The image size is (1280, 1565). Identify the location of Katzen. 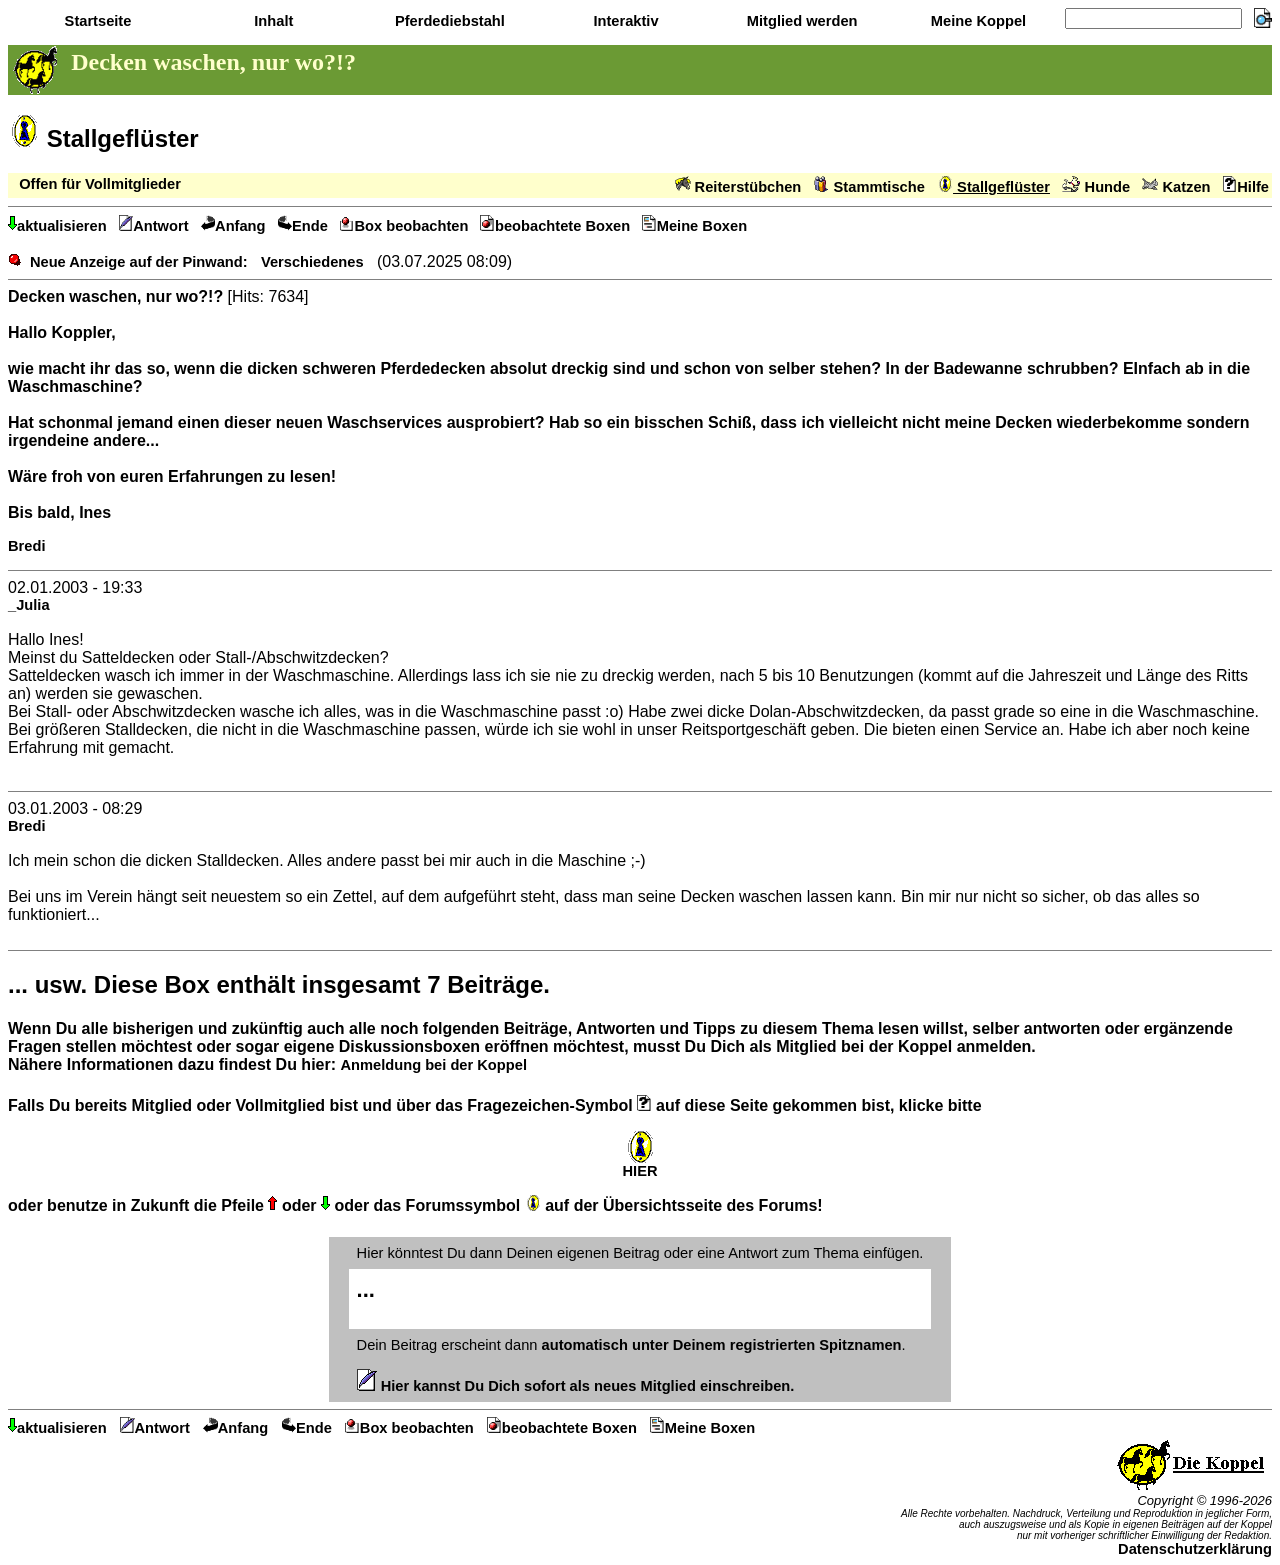
(1176, 187).